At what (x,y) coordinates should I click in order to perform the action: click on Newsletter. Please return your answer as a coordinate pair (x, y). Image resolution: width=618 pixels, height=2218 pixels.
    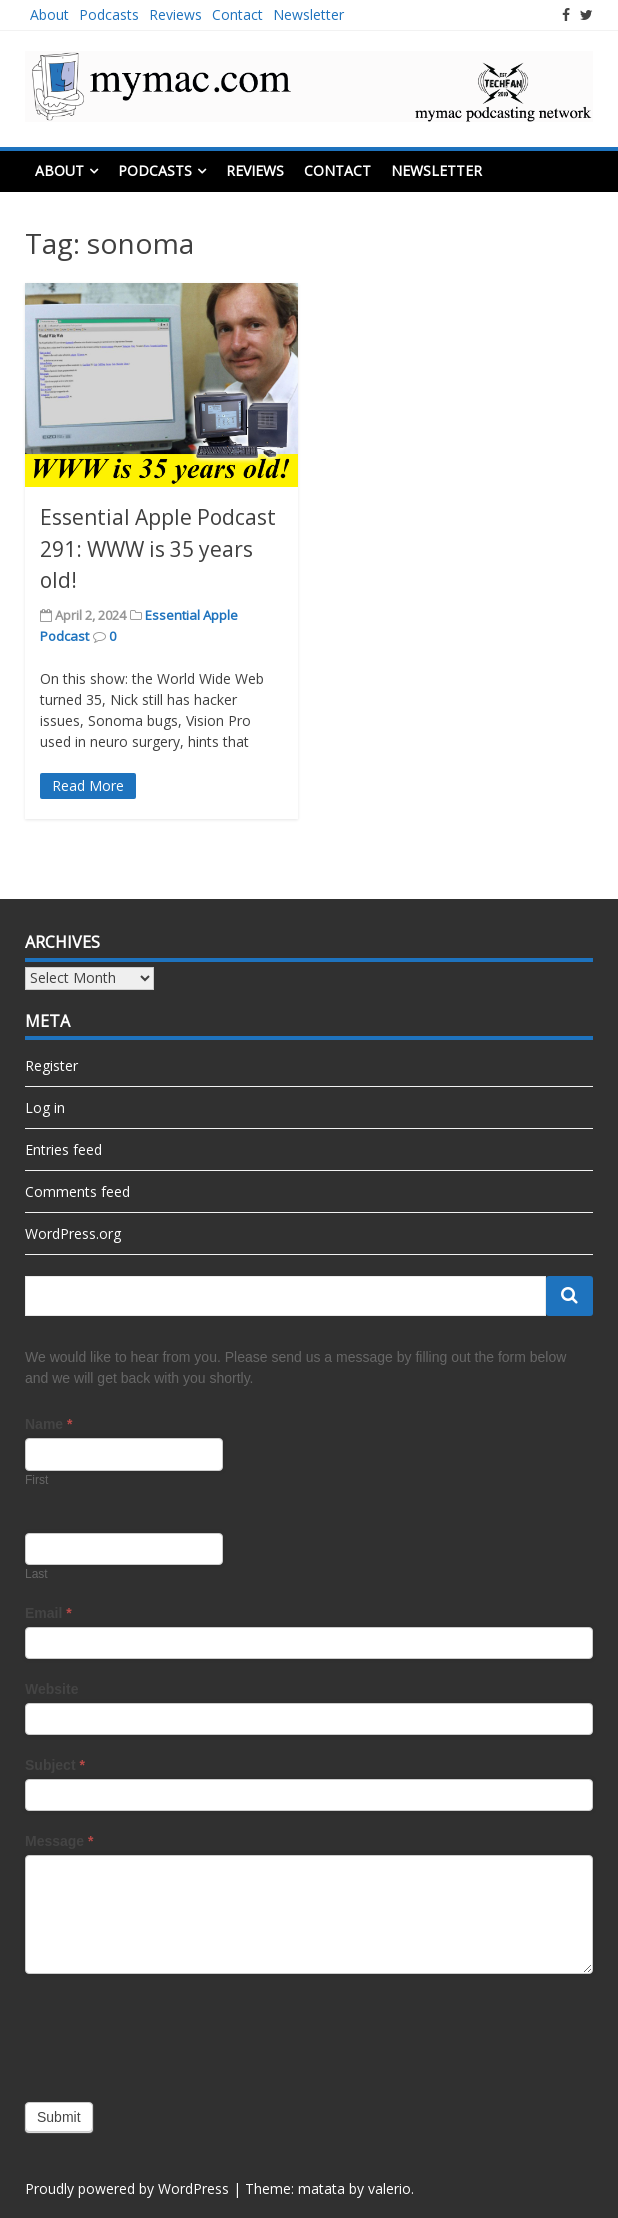
    Looking at the image, I should click on (308, 14).